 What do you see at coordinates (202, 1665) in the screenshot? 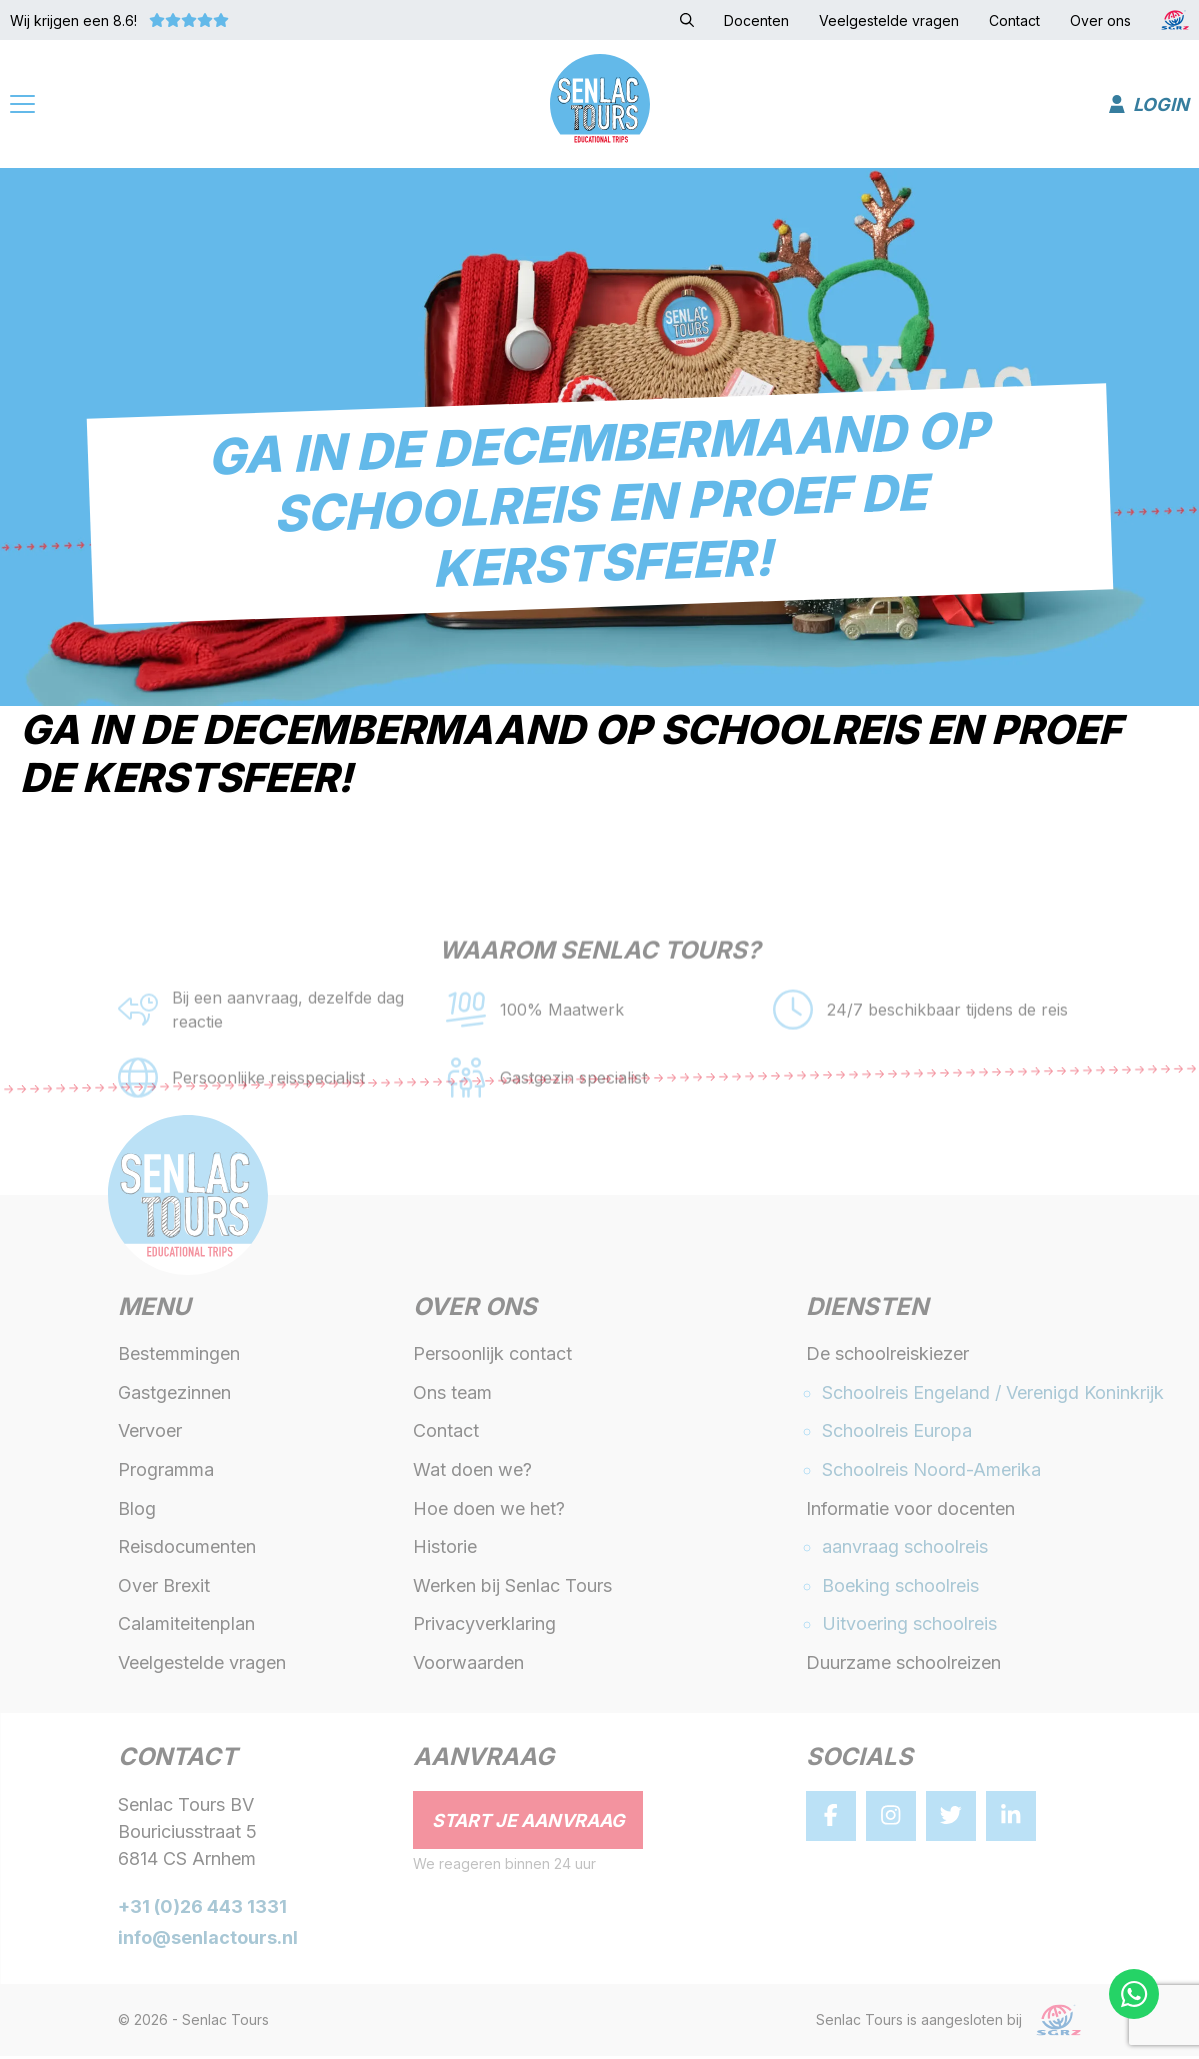
I see `Veelgestelde vragen` at bounding box center [202, 1665].